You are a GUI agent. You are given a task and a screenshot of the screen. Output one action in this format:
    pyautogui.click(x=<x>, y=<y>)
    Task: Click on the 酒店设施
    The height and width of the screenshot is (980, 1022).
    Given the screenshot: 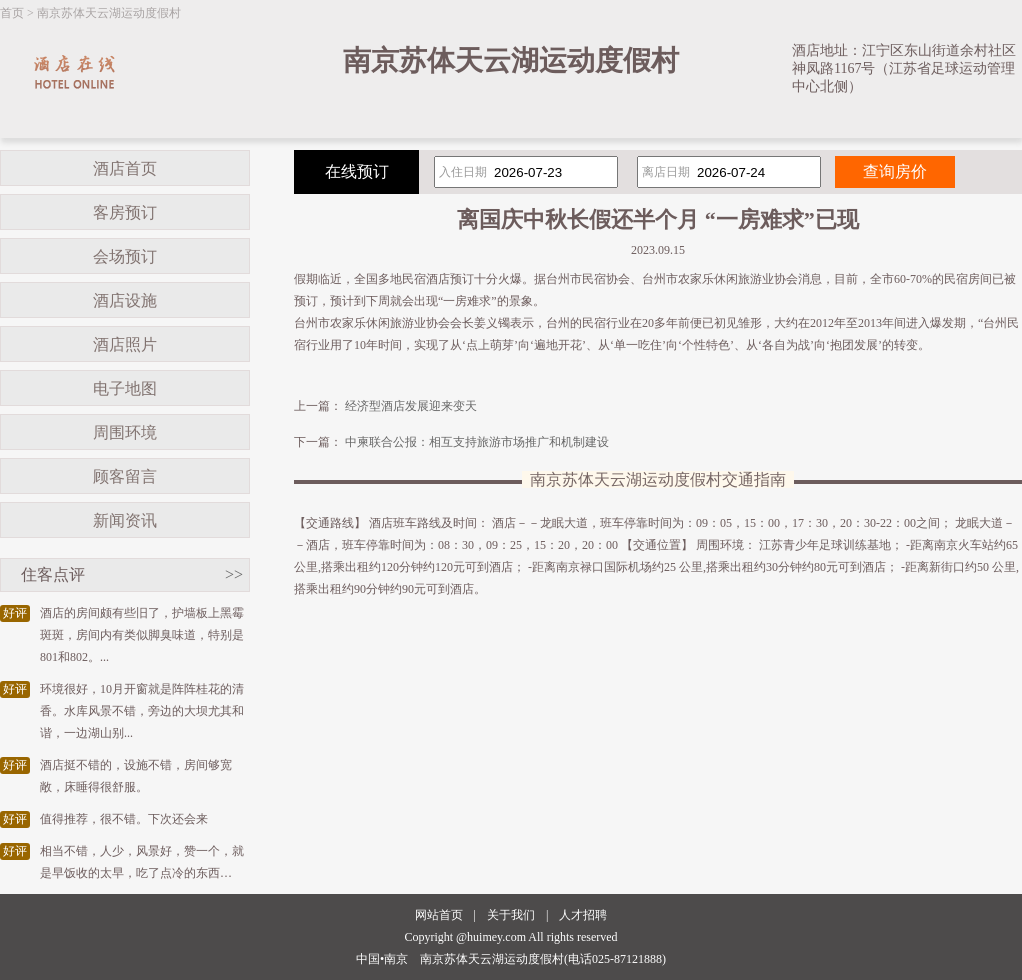 What is the action you would take?
    pyautogui.click(x=125, y=300)
    